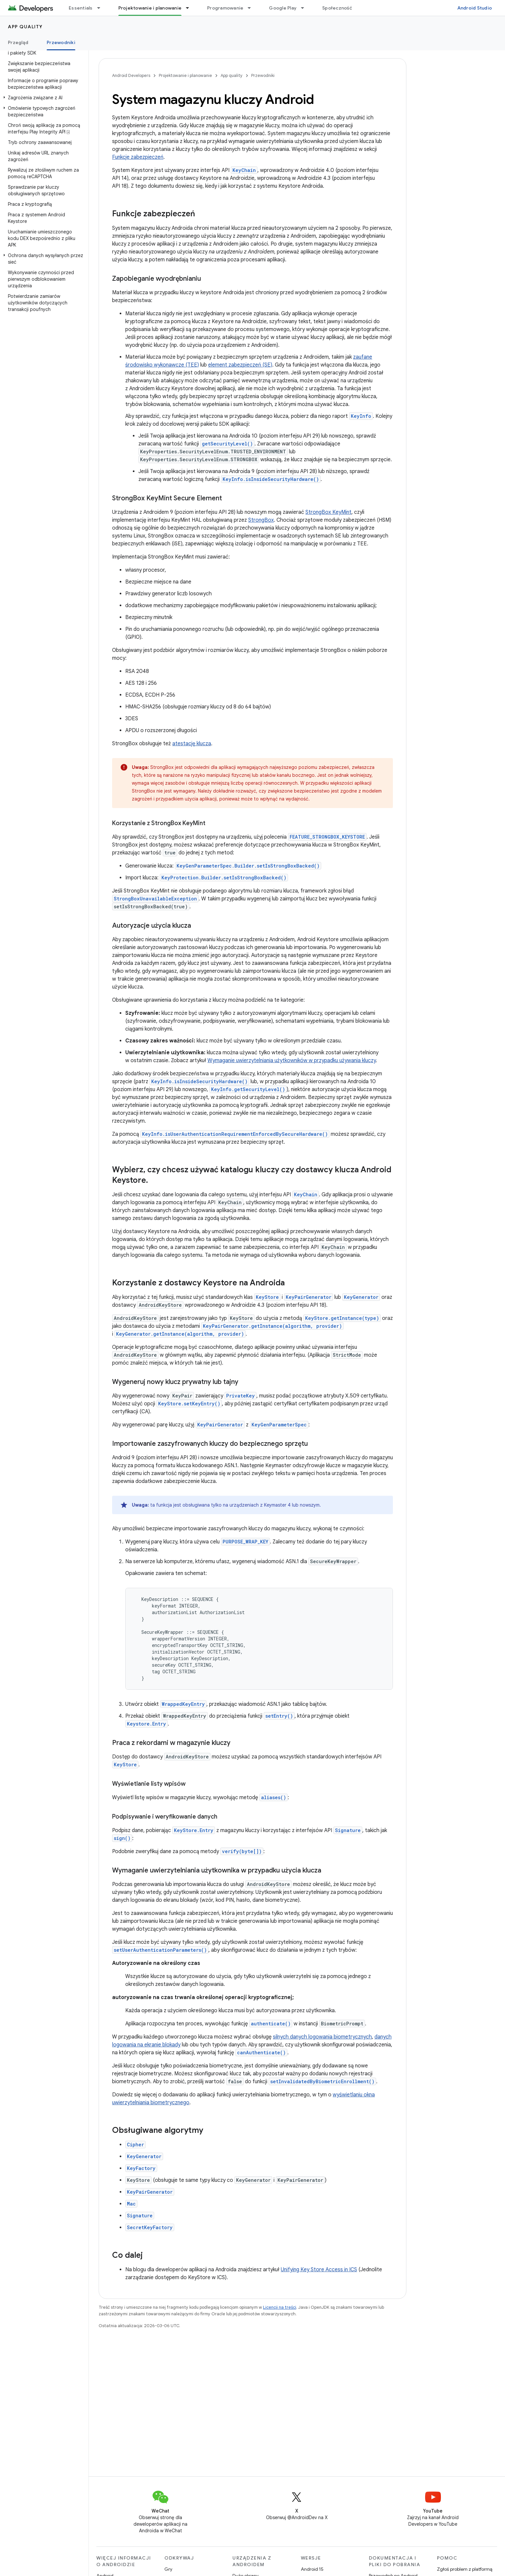  I want to click on Funkcje zabezpieczeń, so click(137, 157).